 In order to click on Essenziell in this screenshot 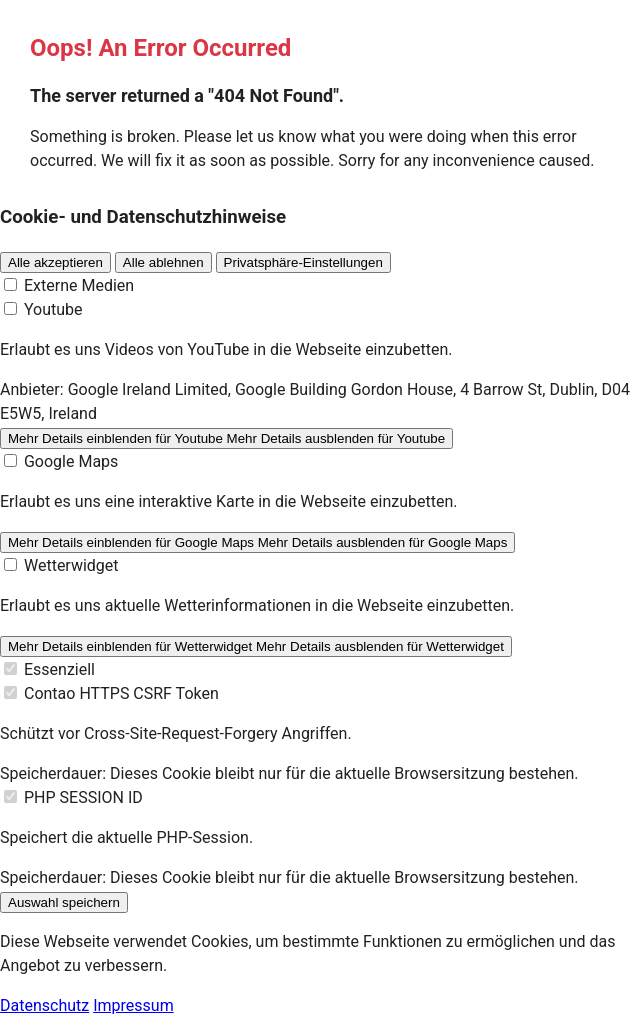, I will do `click(59, 669)`.